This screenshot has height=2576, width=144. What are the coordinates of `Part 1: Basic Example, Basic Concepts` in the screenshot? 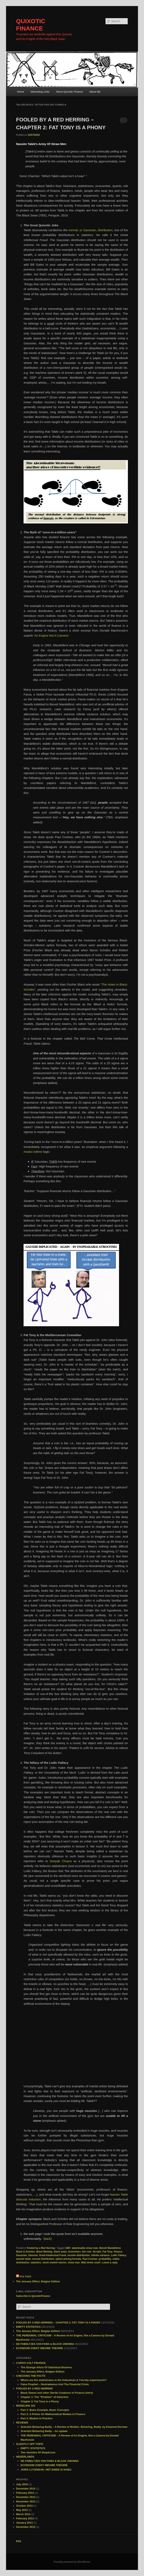 It's located at (45, 2409).